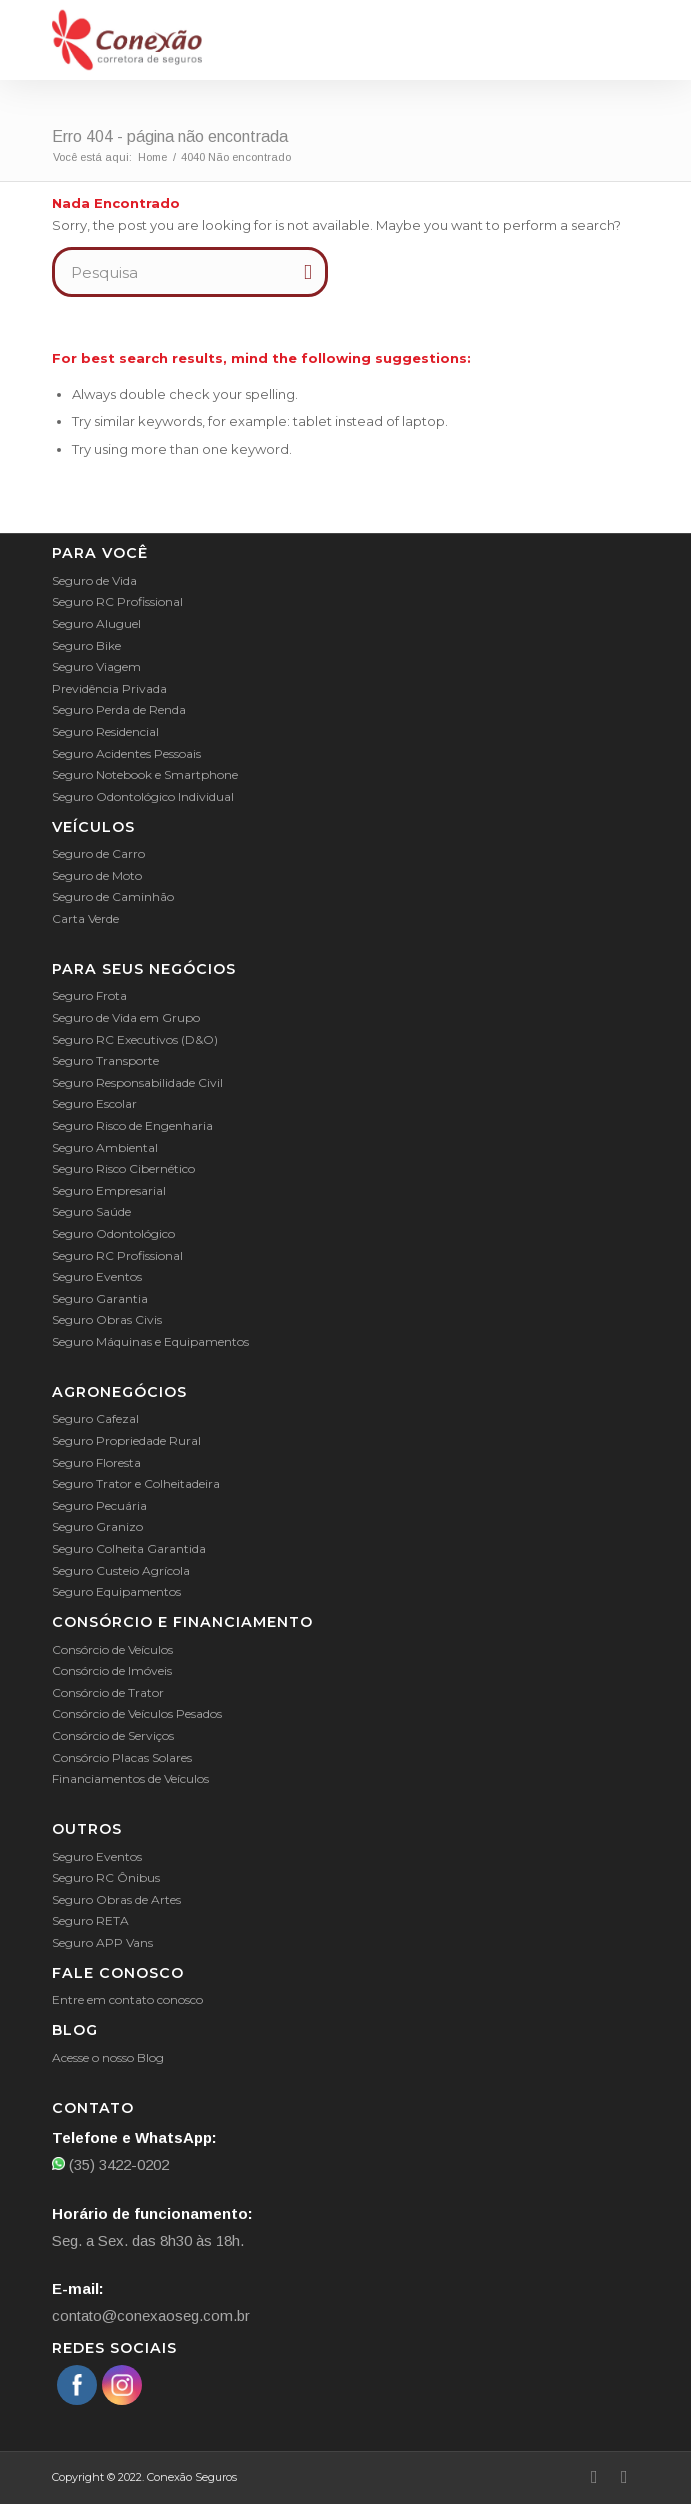 This screenshot has width=691, height=2504. I want to click on Seguro Viagem, so click(96, 666).